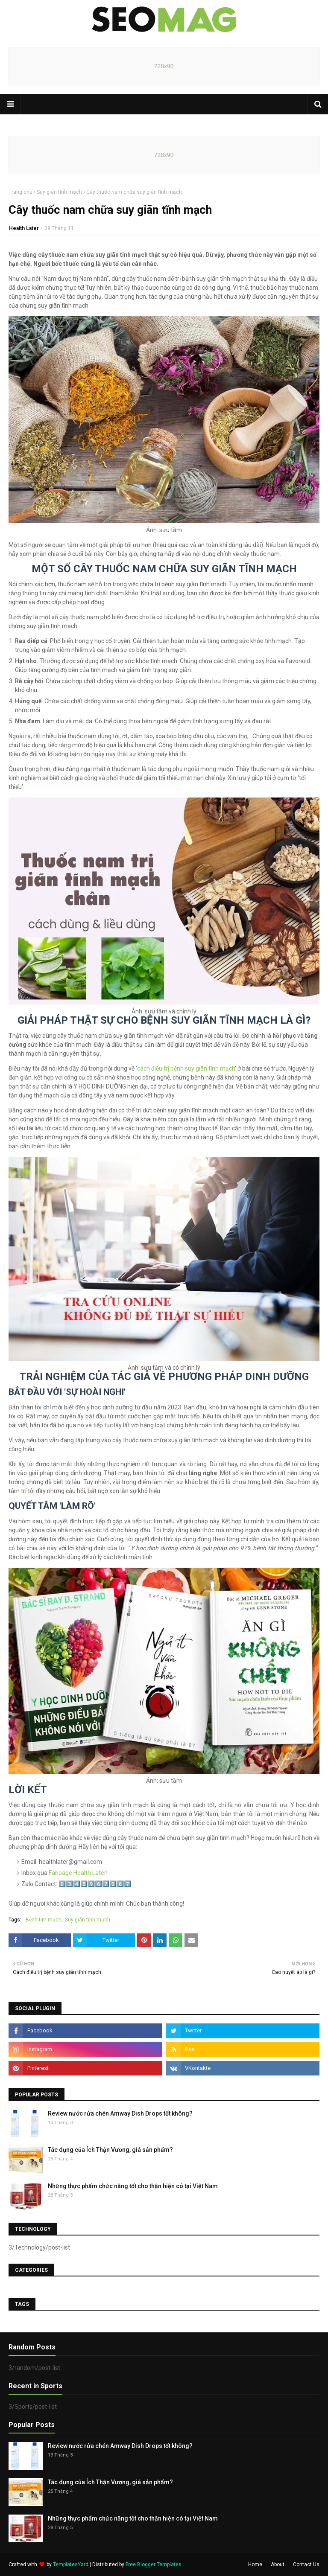 The image size is (328, 2576). Describe the element at coordinates (77, 1872) in the screenshot. I see `Fanpage Health Later` at that location.